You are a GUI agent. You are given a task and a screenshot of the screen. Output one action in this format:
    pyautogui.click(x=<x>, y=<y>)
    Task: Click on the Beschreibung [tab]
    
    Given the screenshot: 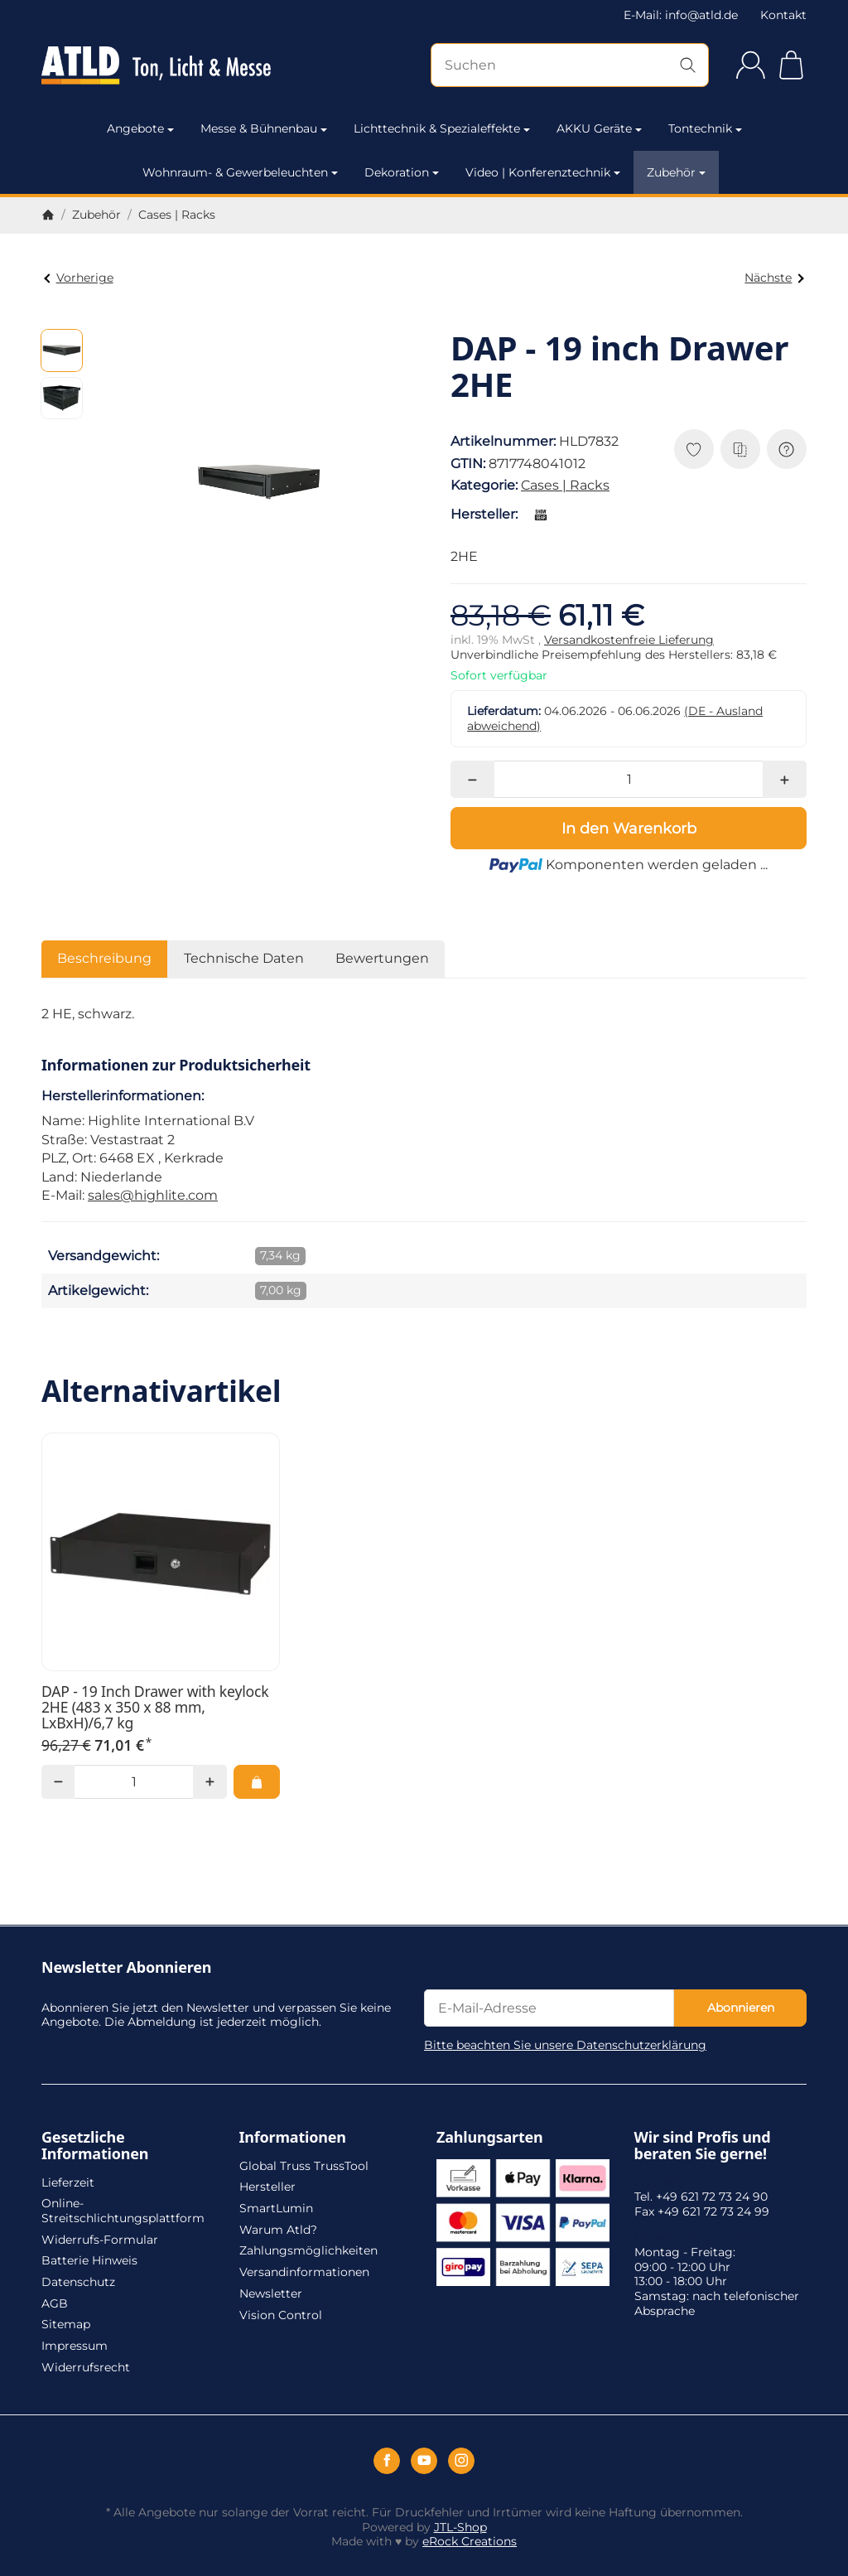 What is the action you would take?
    pyautogui.click(x=104, y=958)
    